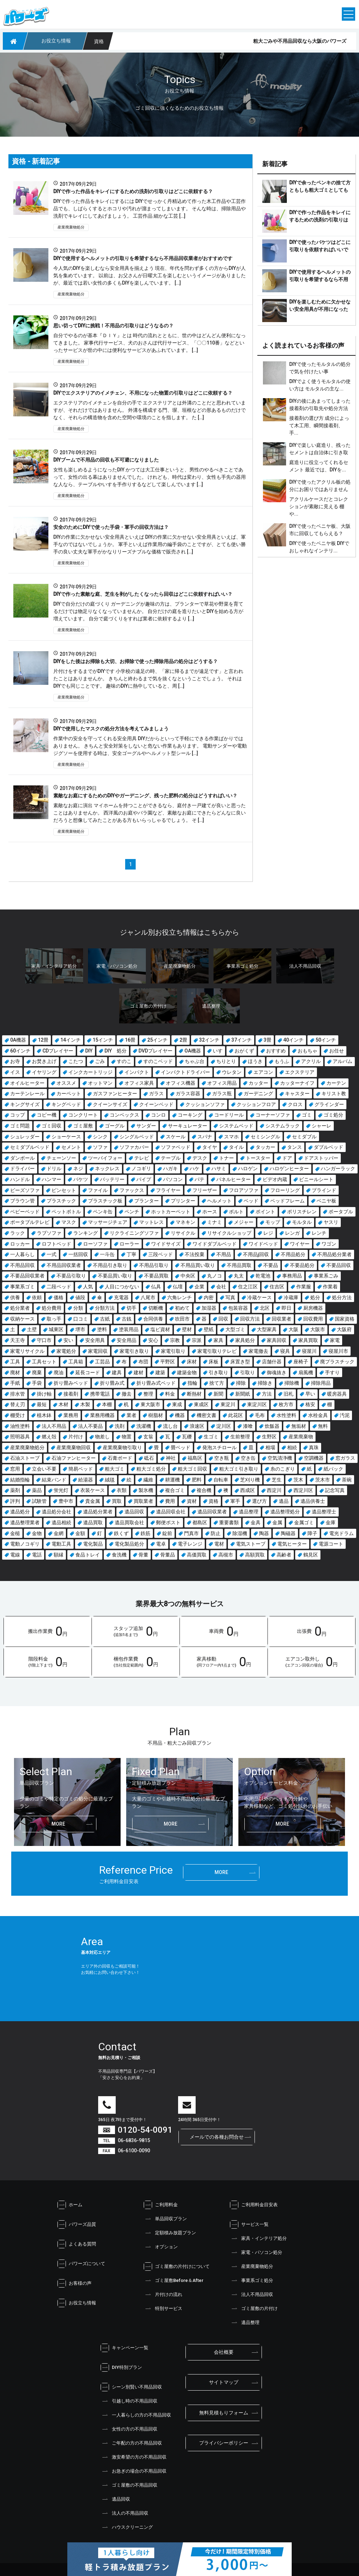 This screenshot has height=2576, width=359. Describe the element at coordinates (236, 1211) in the screenshot. I see `ボルト` at that location.